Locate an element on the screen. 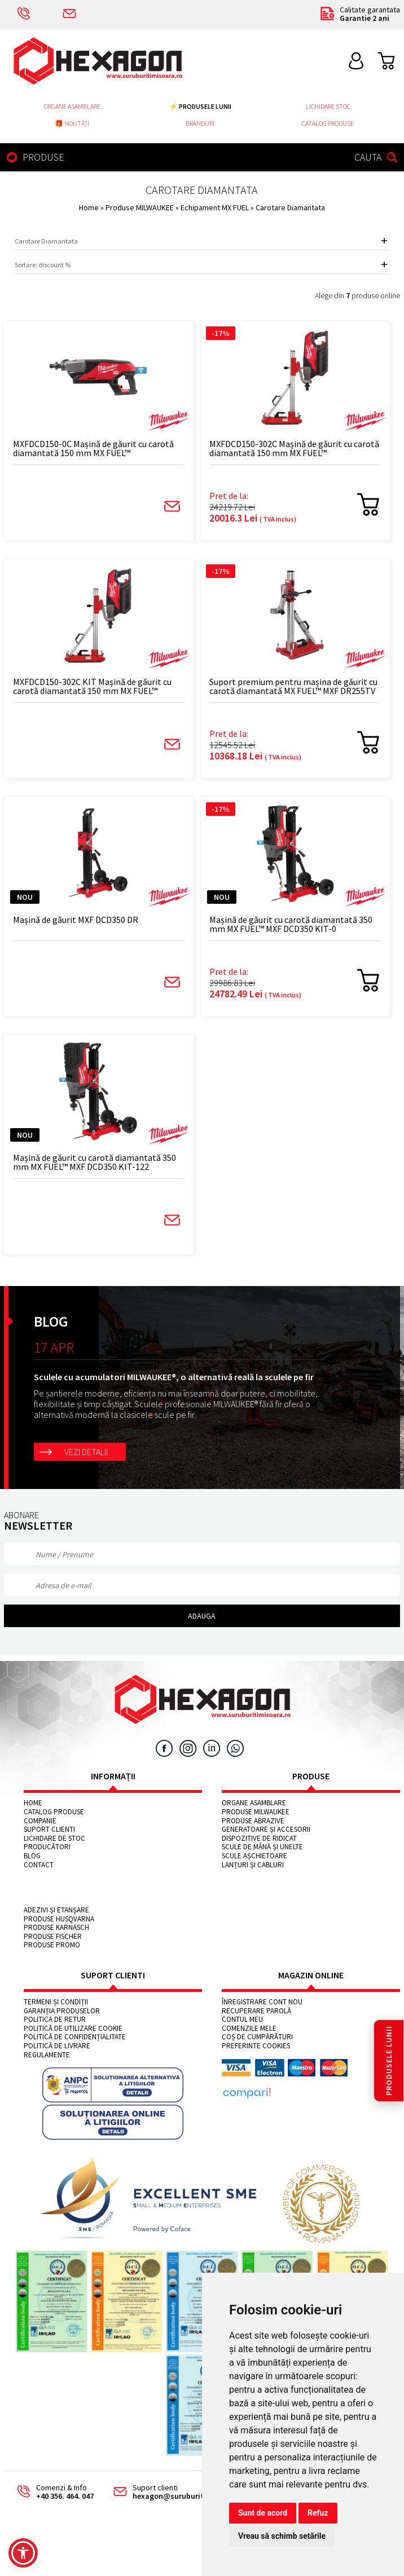  Adezivi și etanșare is located at coordinates (56, 1910).